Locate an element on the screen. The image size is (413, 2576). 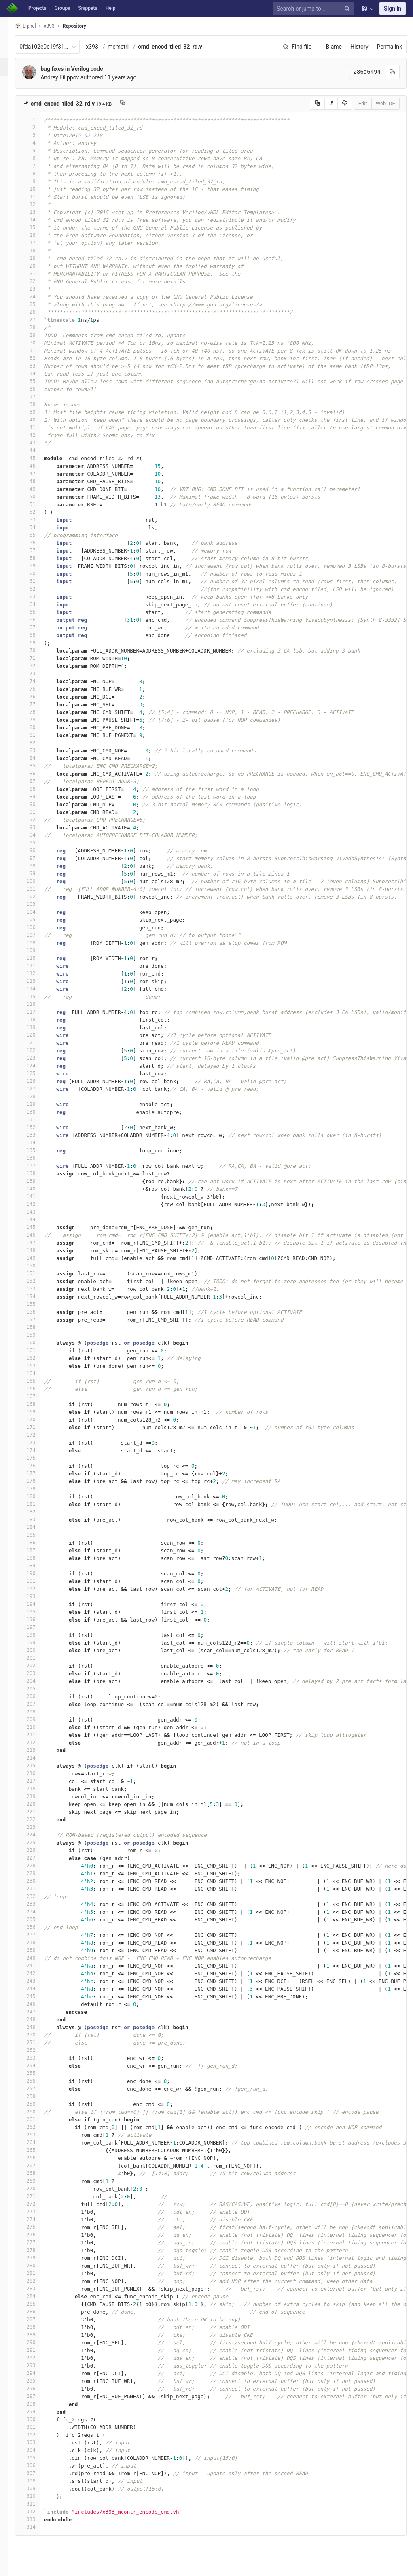
145 is located at coordinates (39, 1227).